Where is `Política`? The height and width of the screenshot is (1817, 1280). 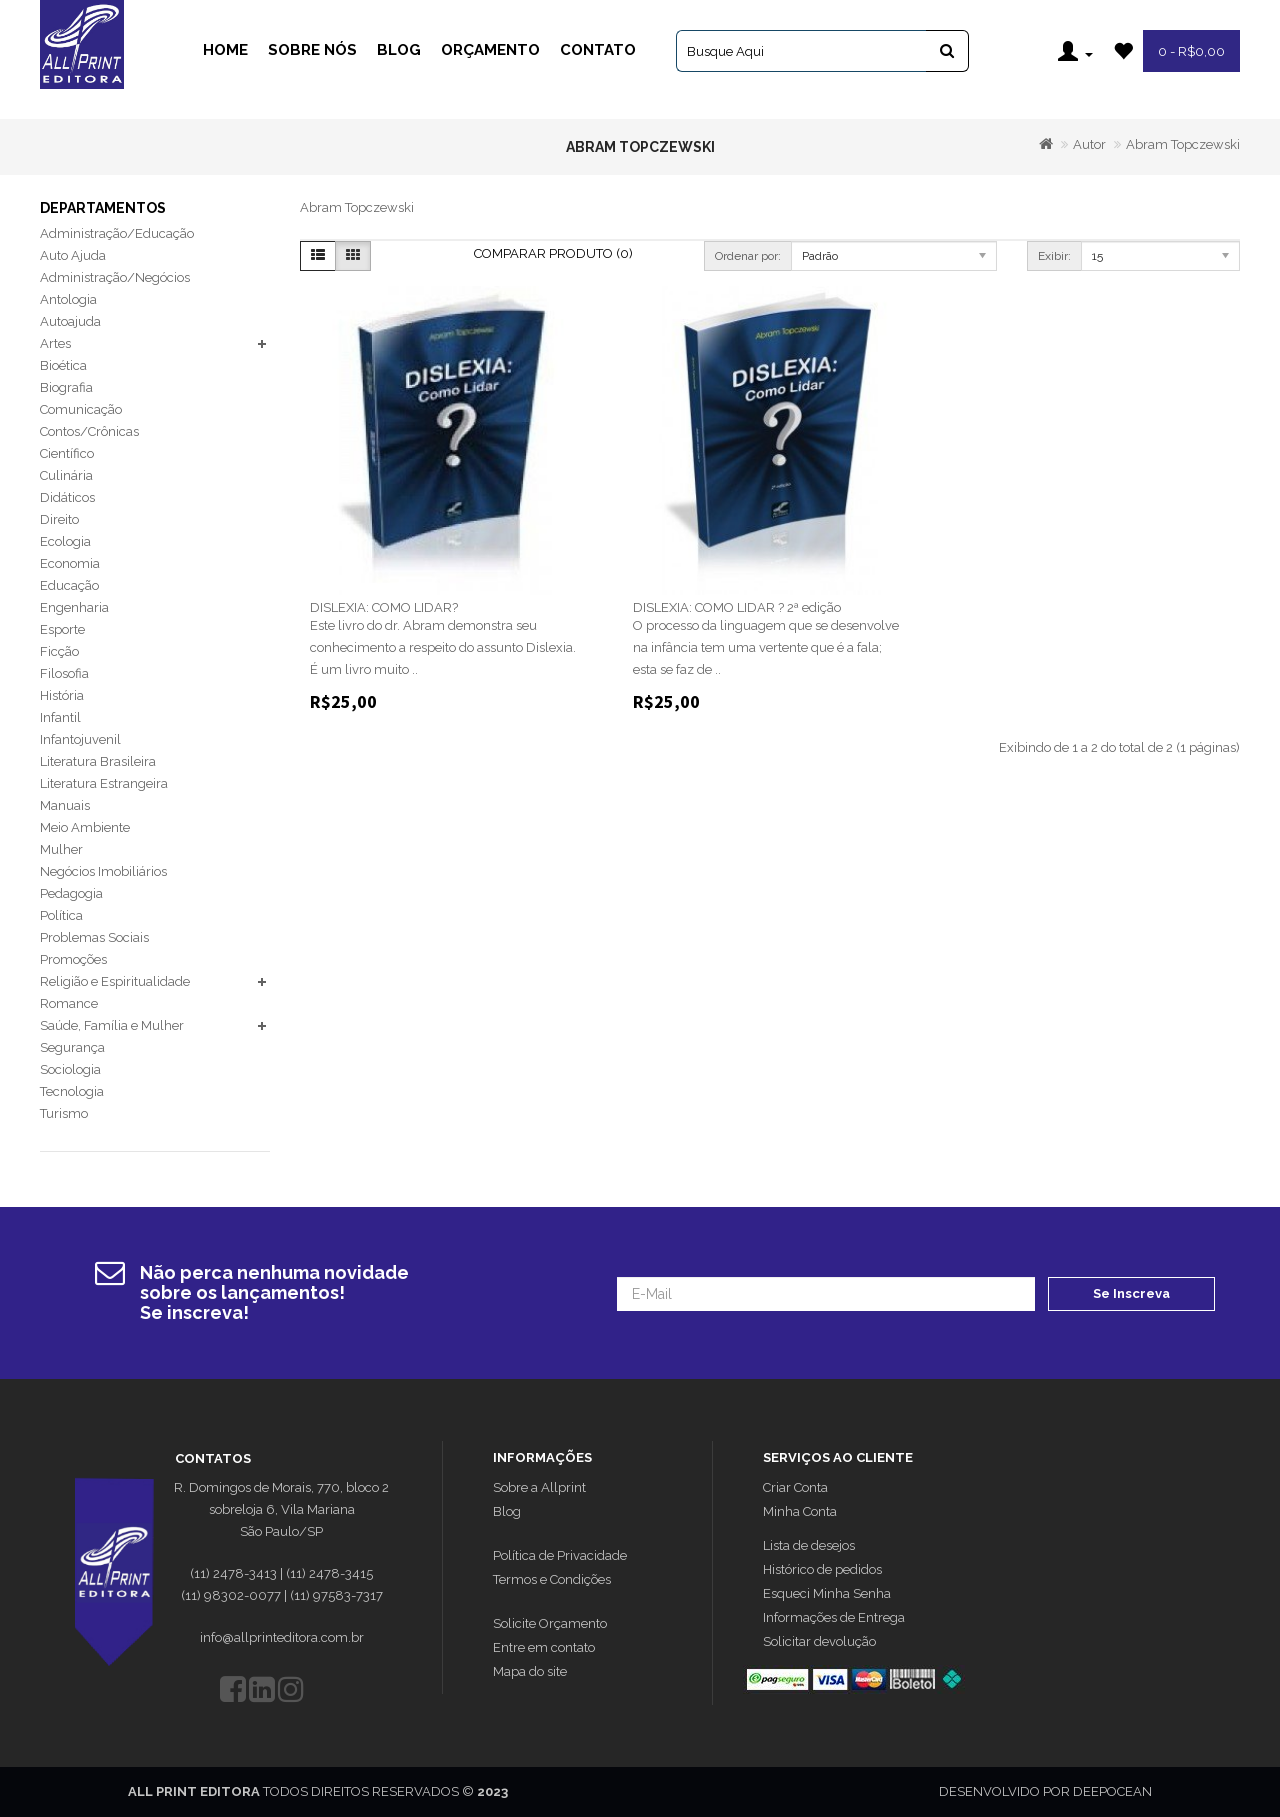 Política is located at coordinates (61, 915).